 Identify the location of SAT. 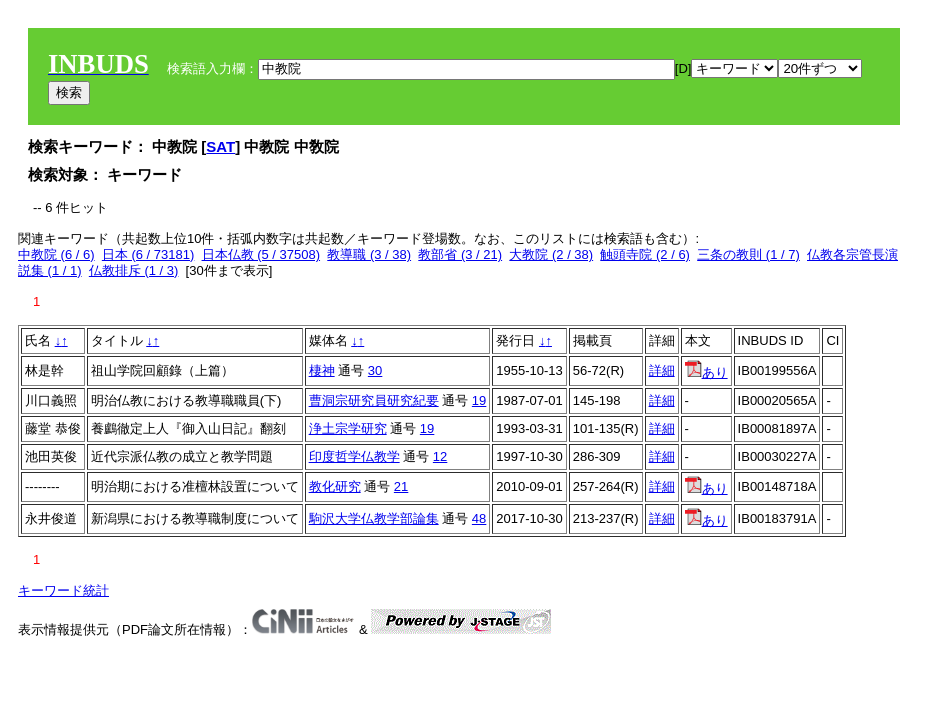
(220, 146).